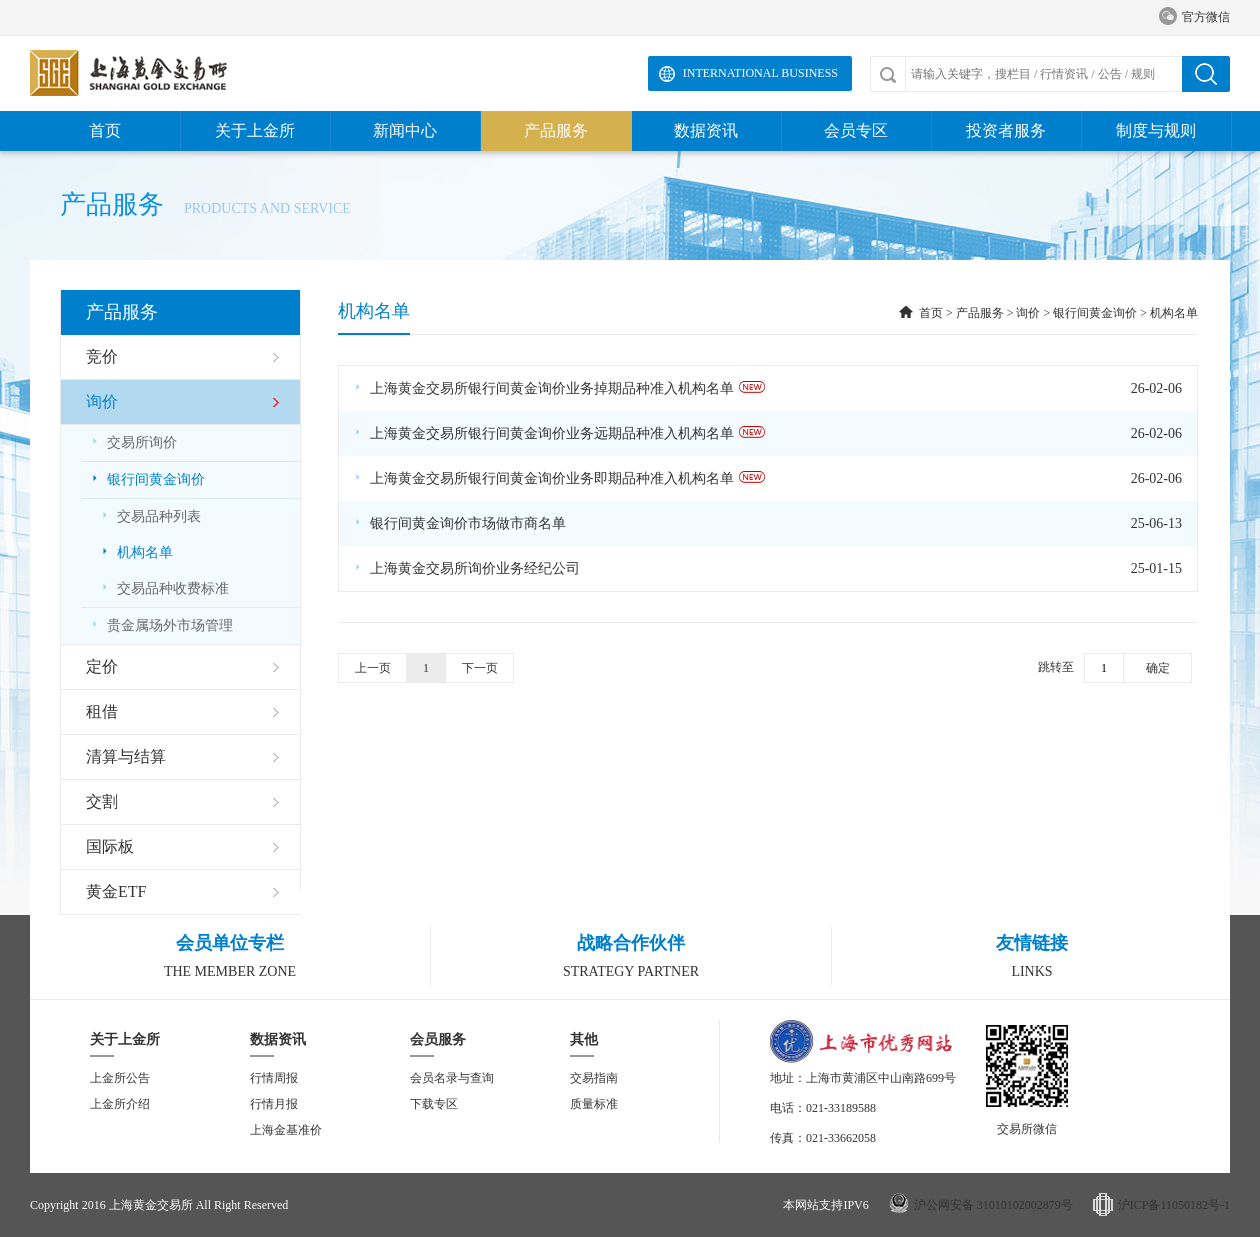 The width and height of the screenshot is (1260, 1237). I want to click on 上海金基准价, so click(286, 1130).